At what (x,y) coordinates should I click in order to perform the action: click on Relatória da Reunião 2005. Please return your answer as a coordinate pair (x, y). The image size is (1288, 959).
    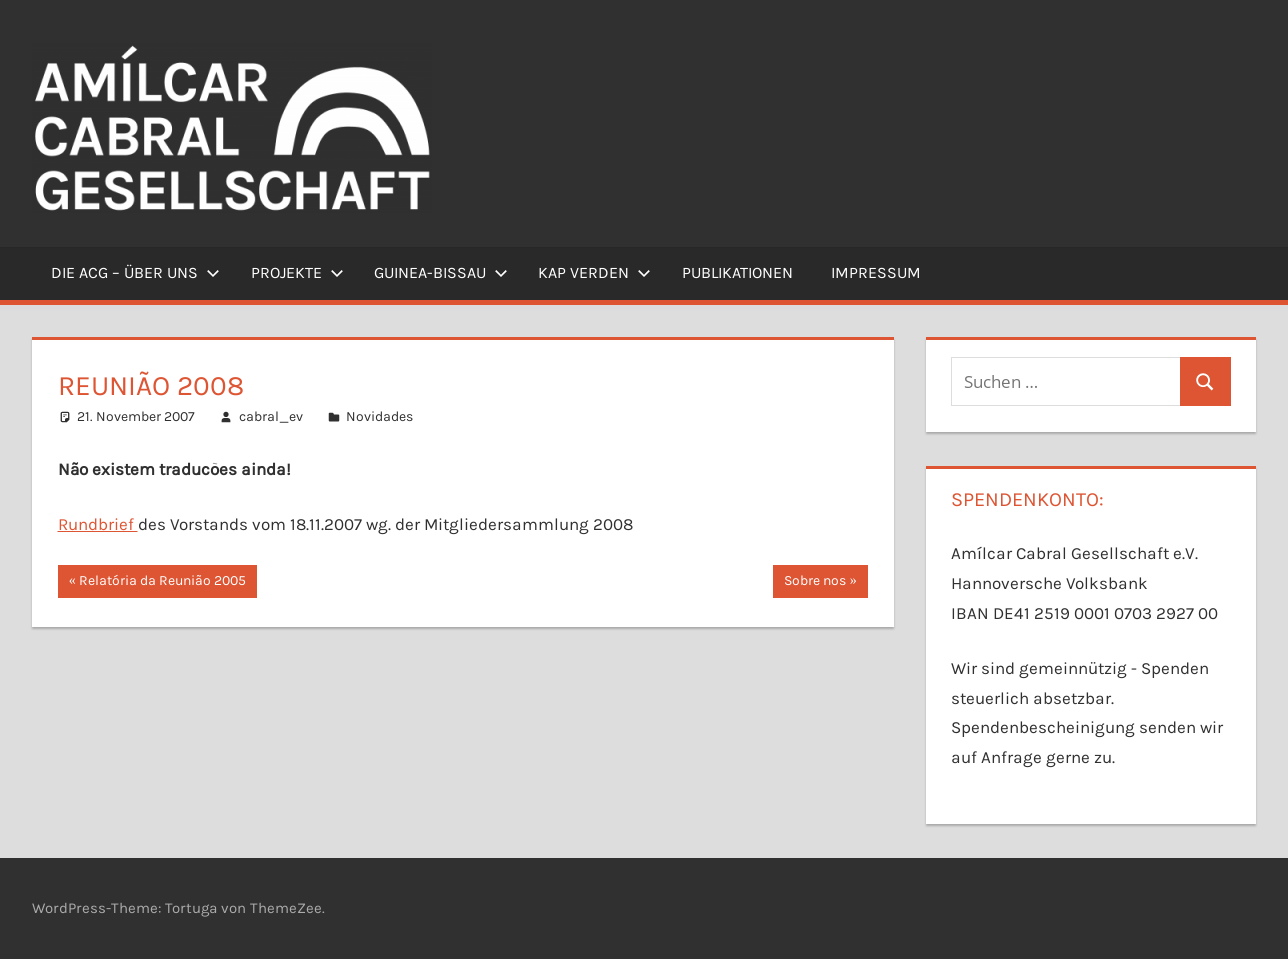
    Looking at the image, I should click on (162, 583).